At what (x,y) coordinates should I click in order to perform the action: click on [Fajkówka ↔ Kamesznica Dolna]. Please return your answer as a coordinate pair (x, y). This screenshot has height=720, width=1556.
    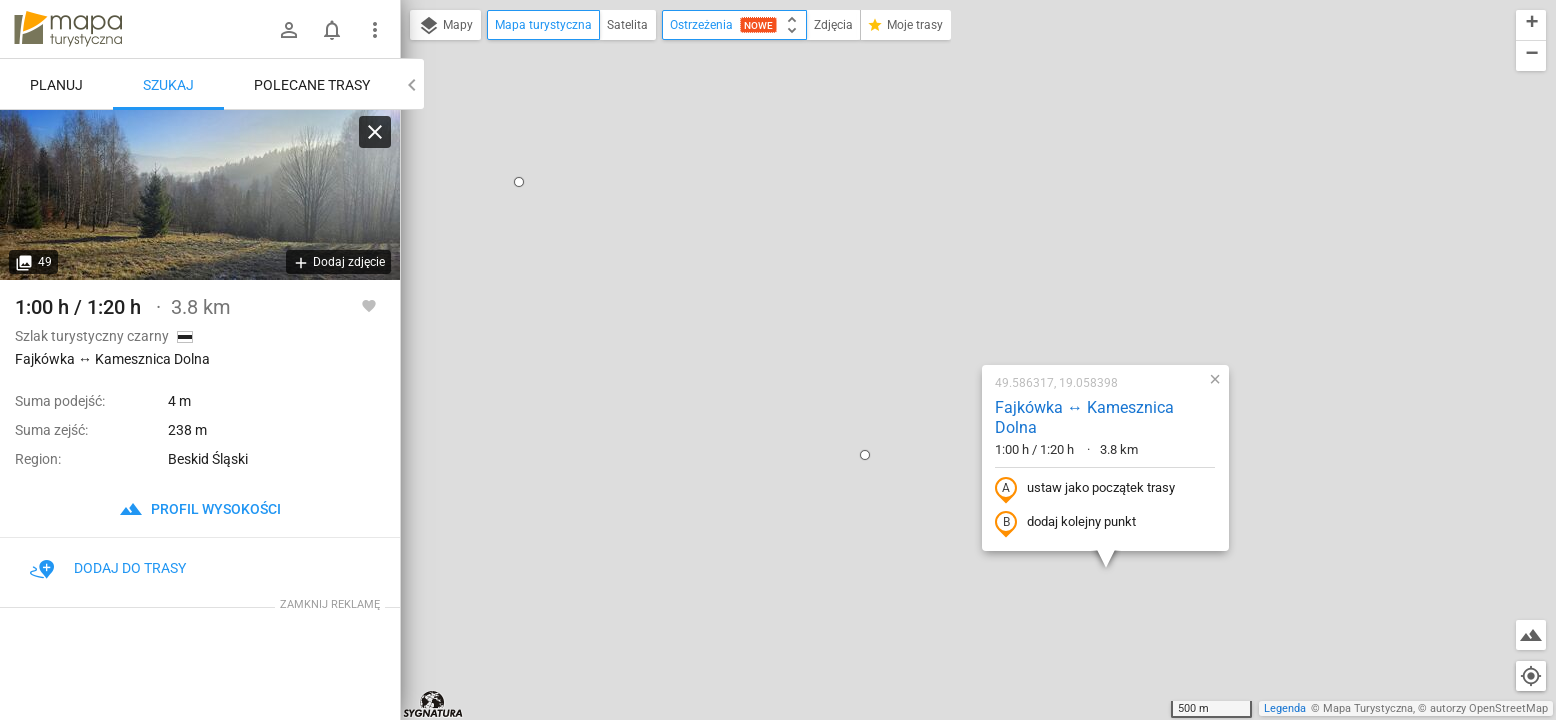
    Looking at the image, I should click on (200, 195).